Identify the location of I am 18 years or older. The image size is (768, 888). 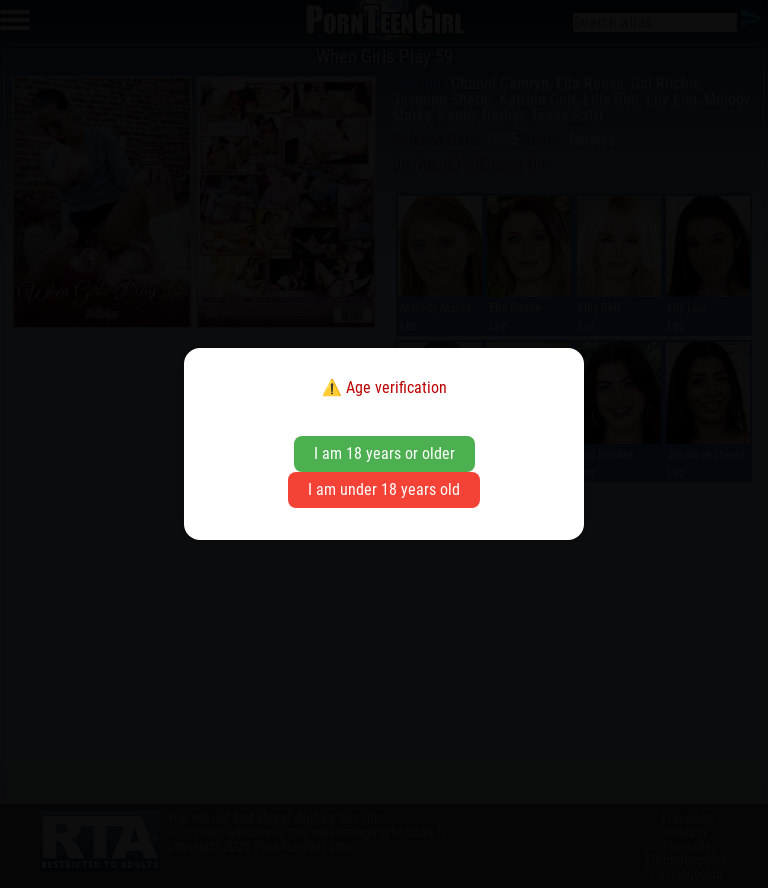
(384, 453).